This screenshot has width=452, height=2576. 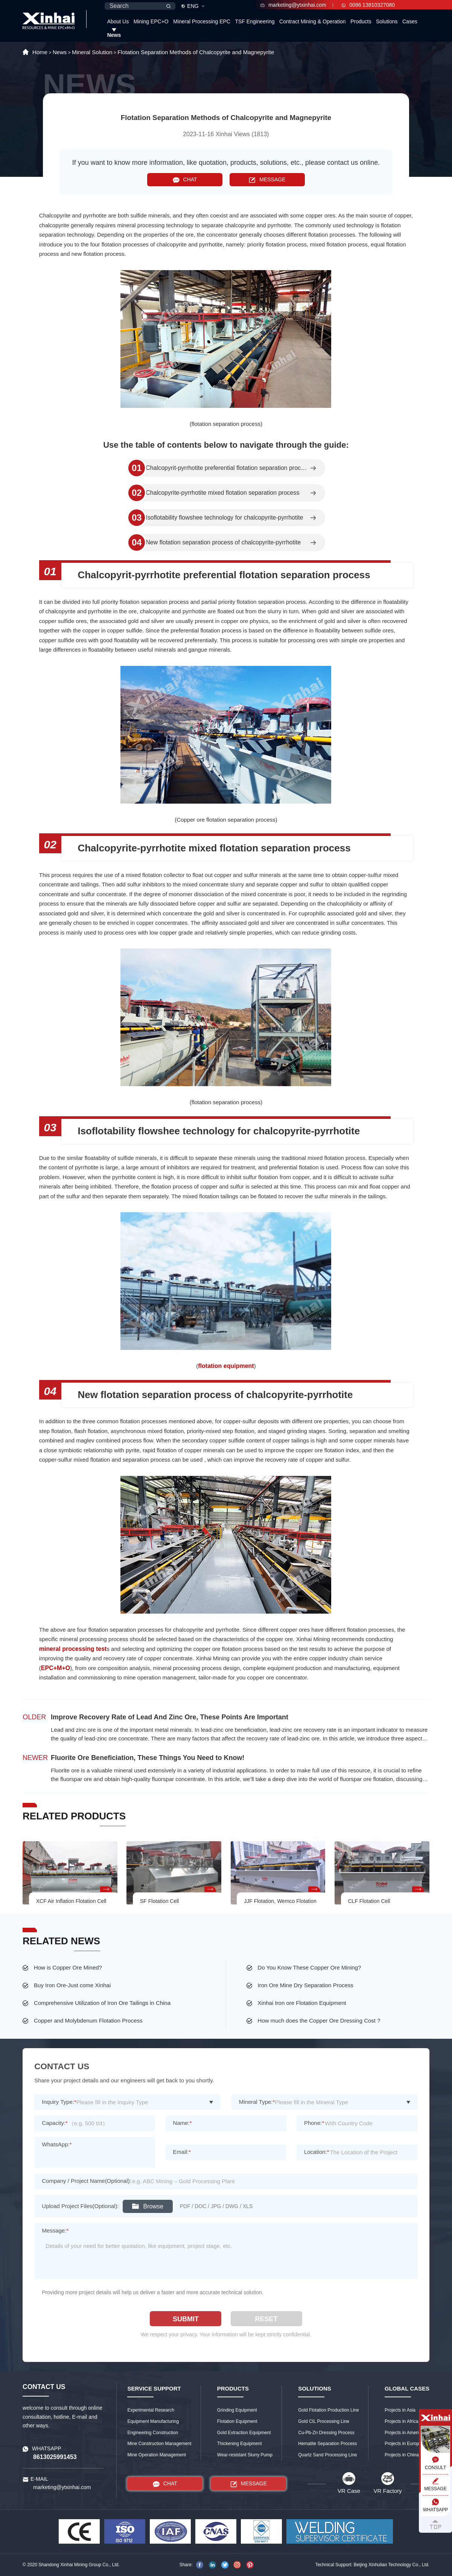 I want to click on Wear-resistant Slurry Pump, so click(x=244, y=2454).